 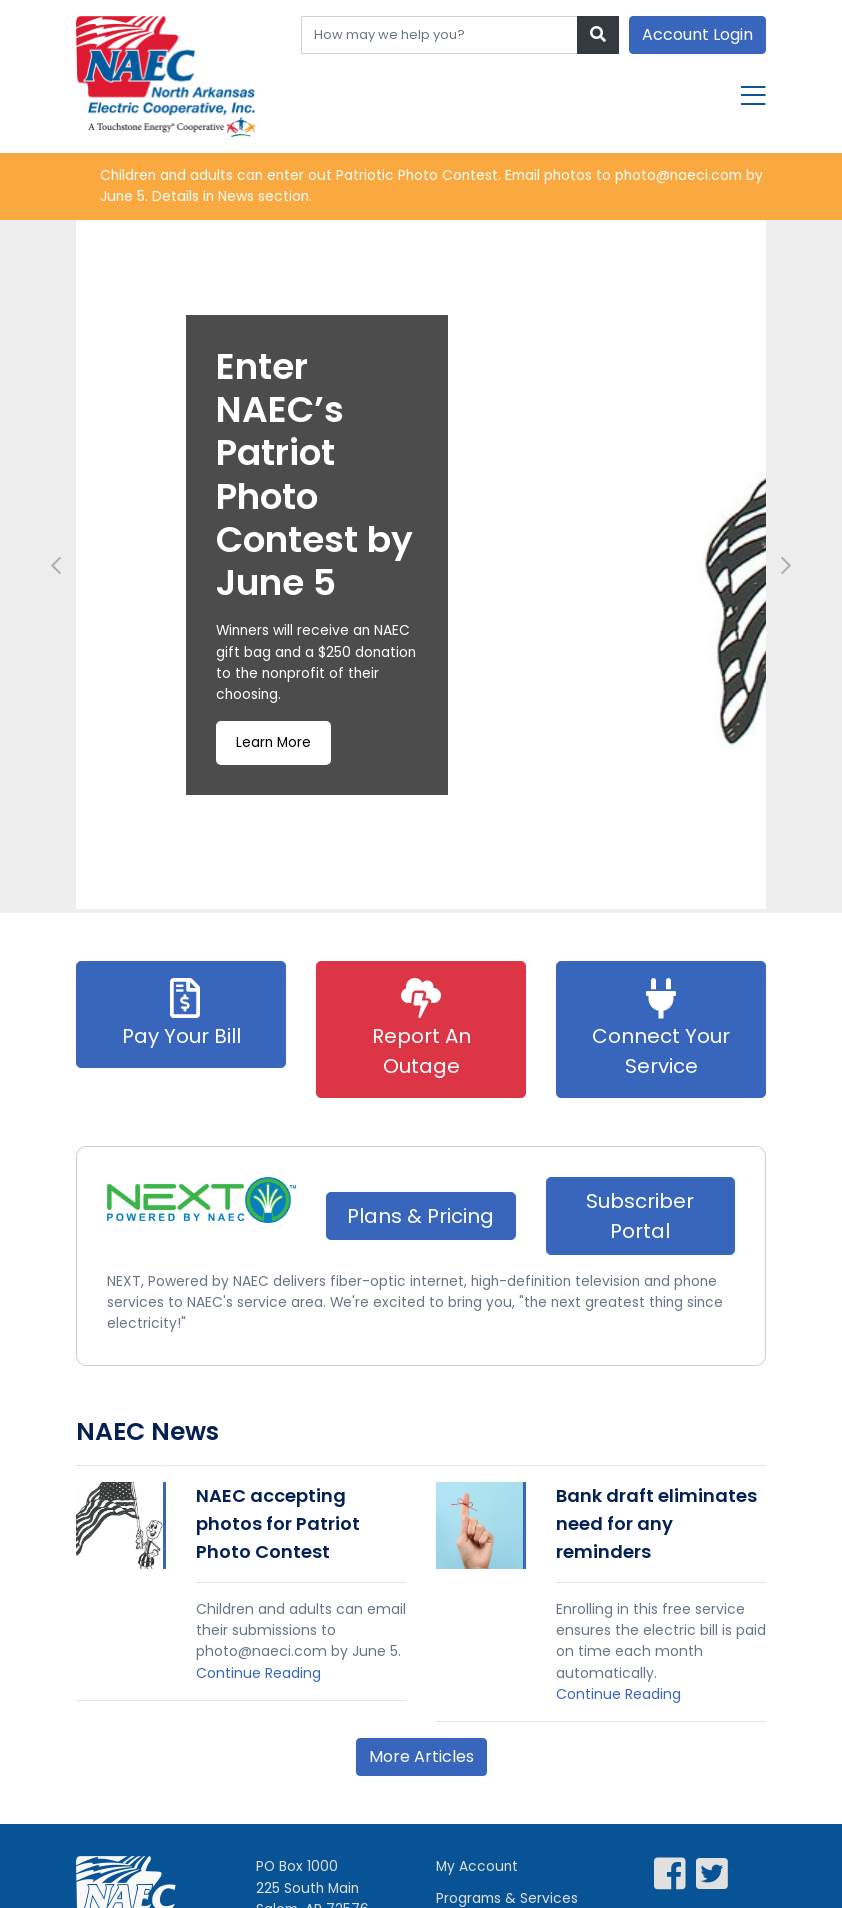 I want to click on Report An Outage, so click(x=421, y=1030).